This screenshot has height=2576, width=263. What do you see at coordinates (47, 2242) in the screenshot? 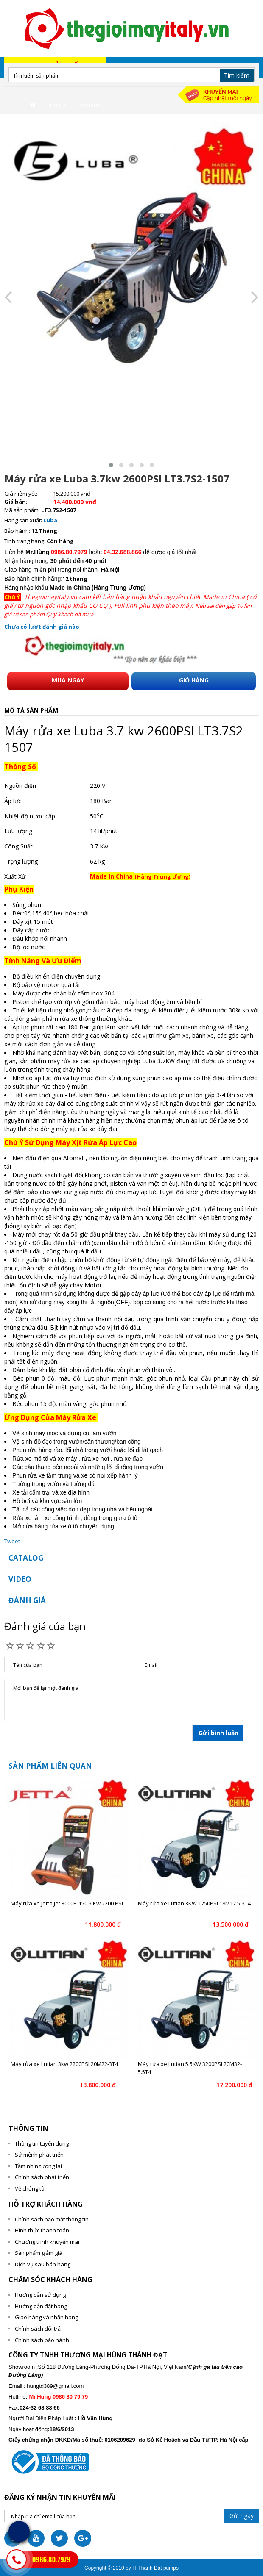
I see `Chương trình khuyến mãi` at bounding box center [47, 2242].